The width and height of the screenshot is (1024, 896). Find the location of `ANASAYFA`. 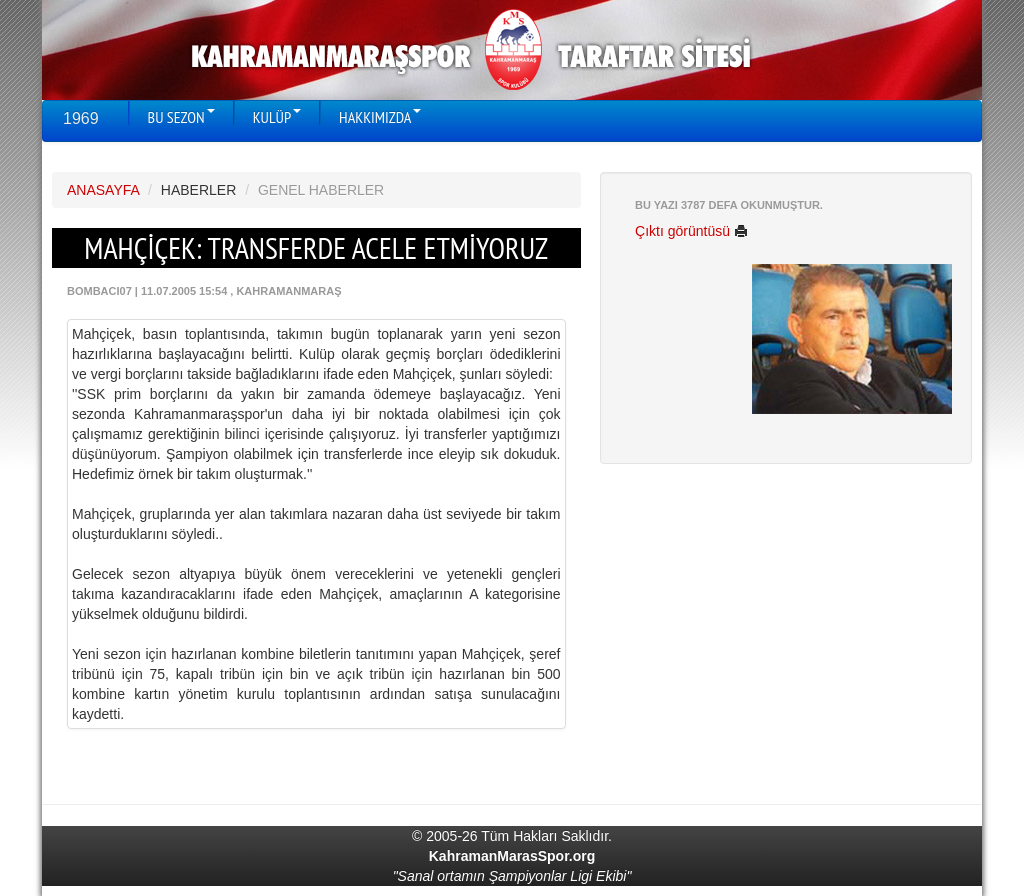

ANASAYFA is located at coordinates (103, 190).